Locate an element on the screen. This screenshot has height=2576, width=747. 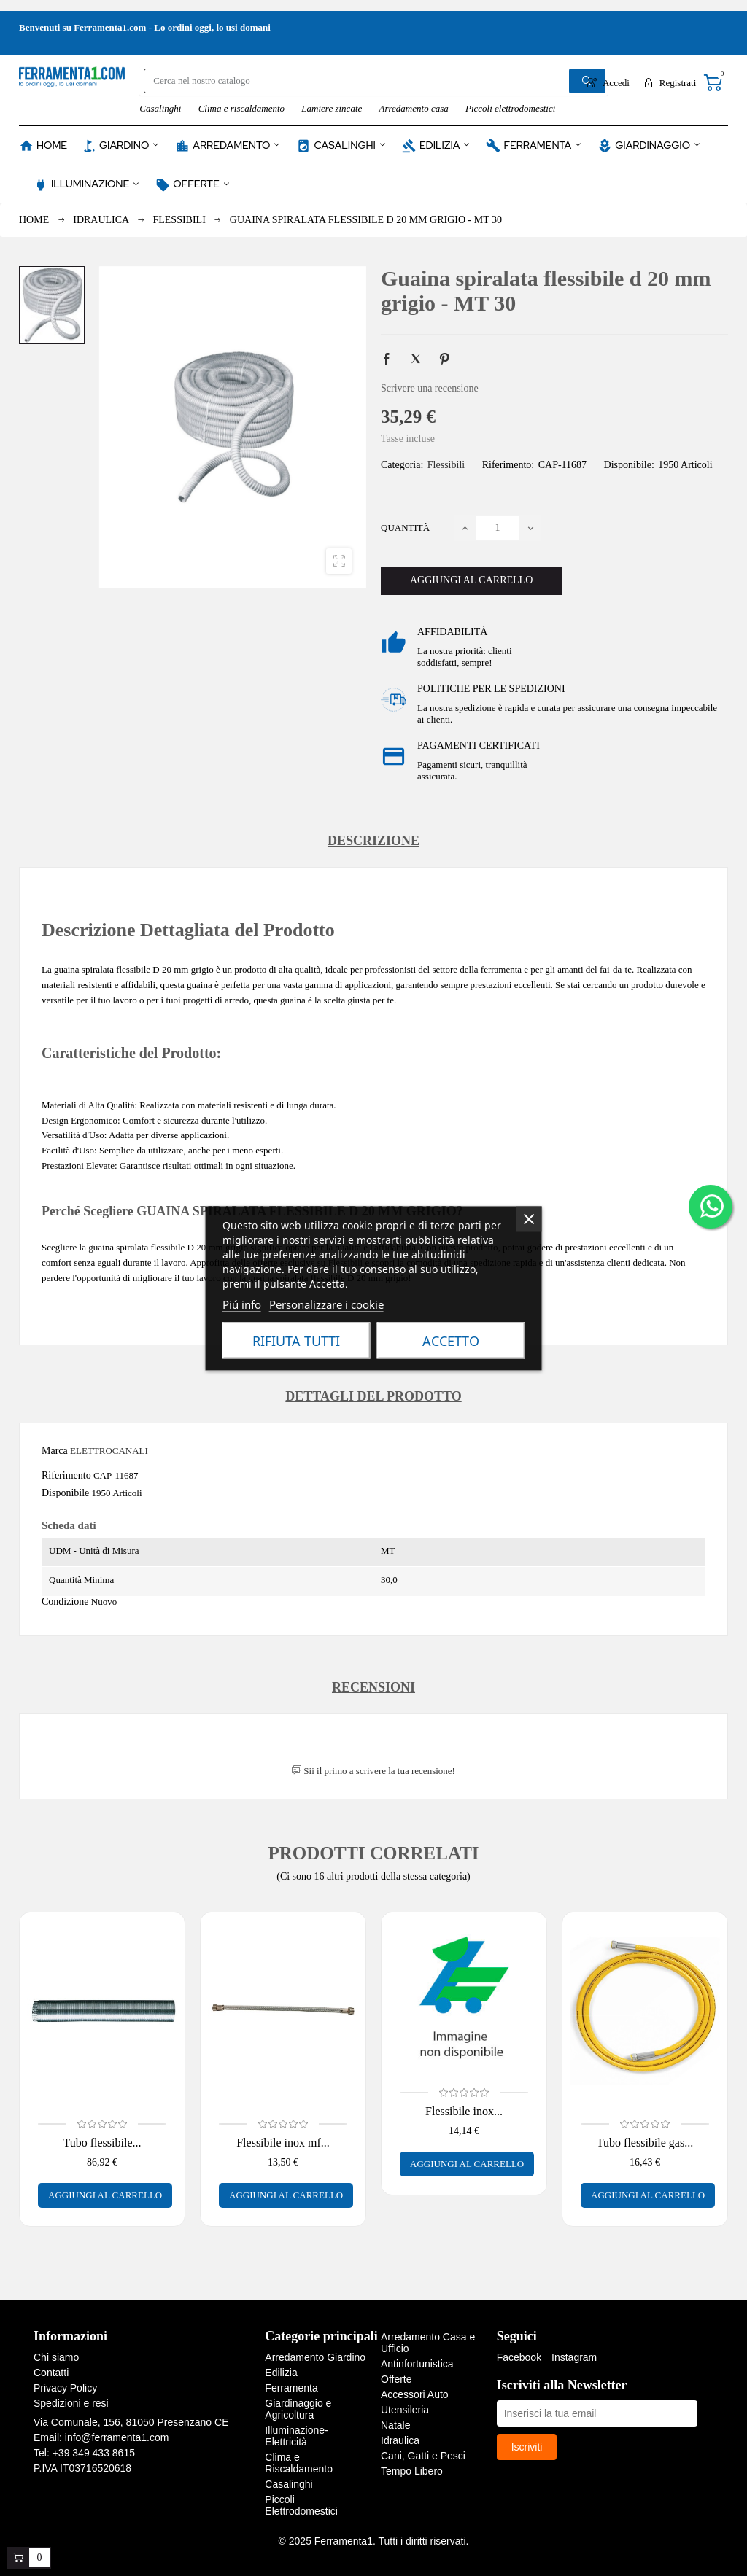
Casalinghi is located at coordinates (160, 108).